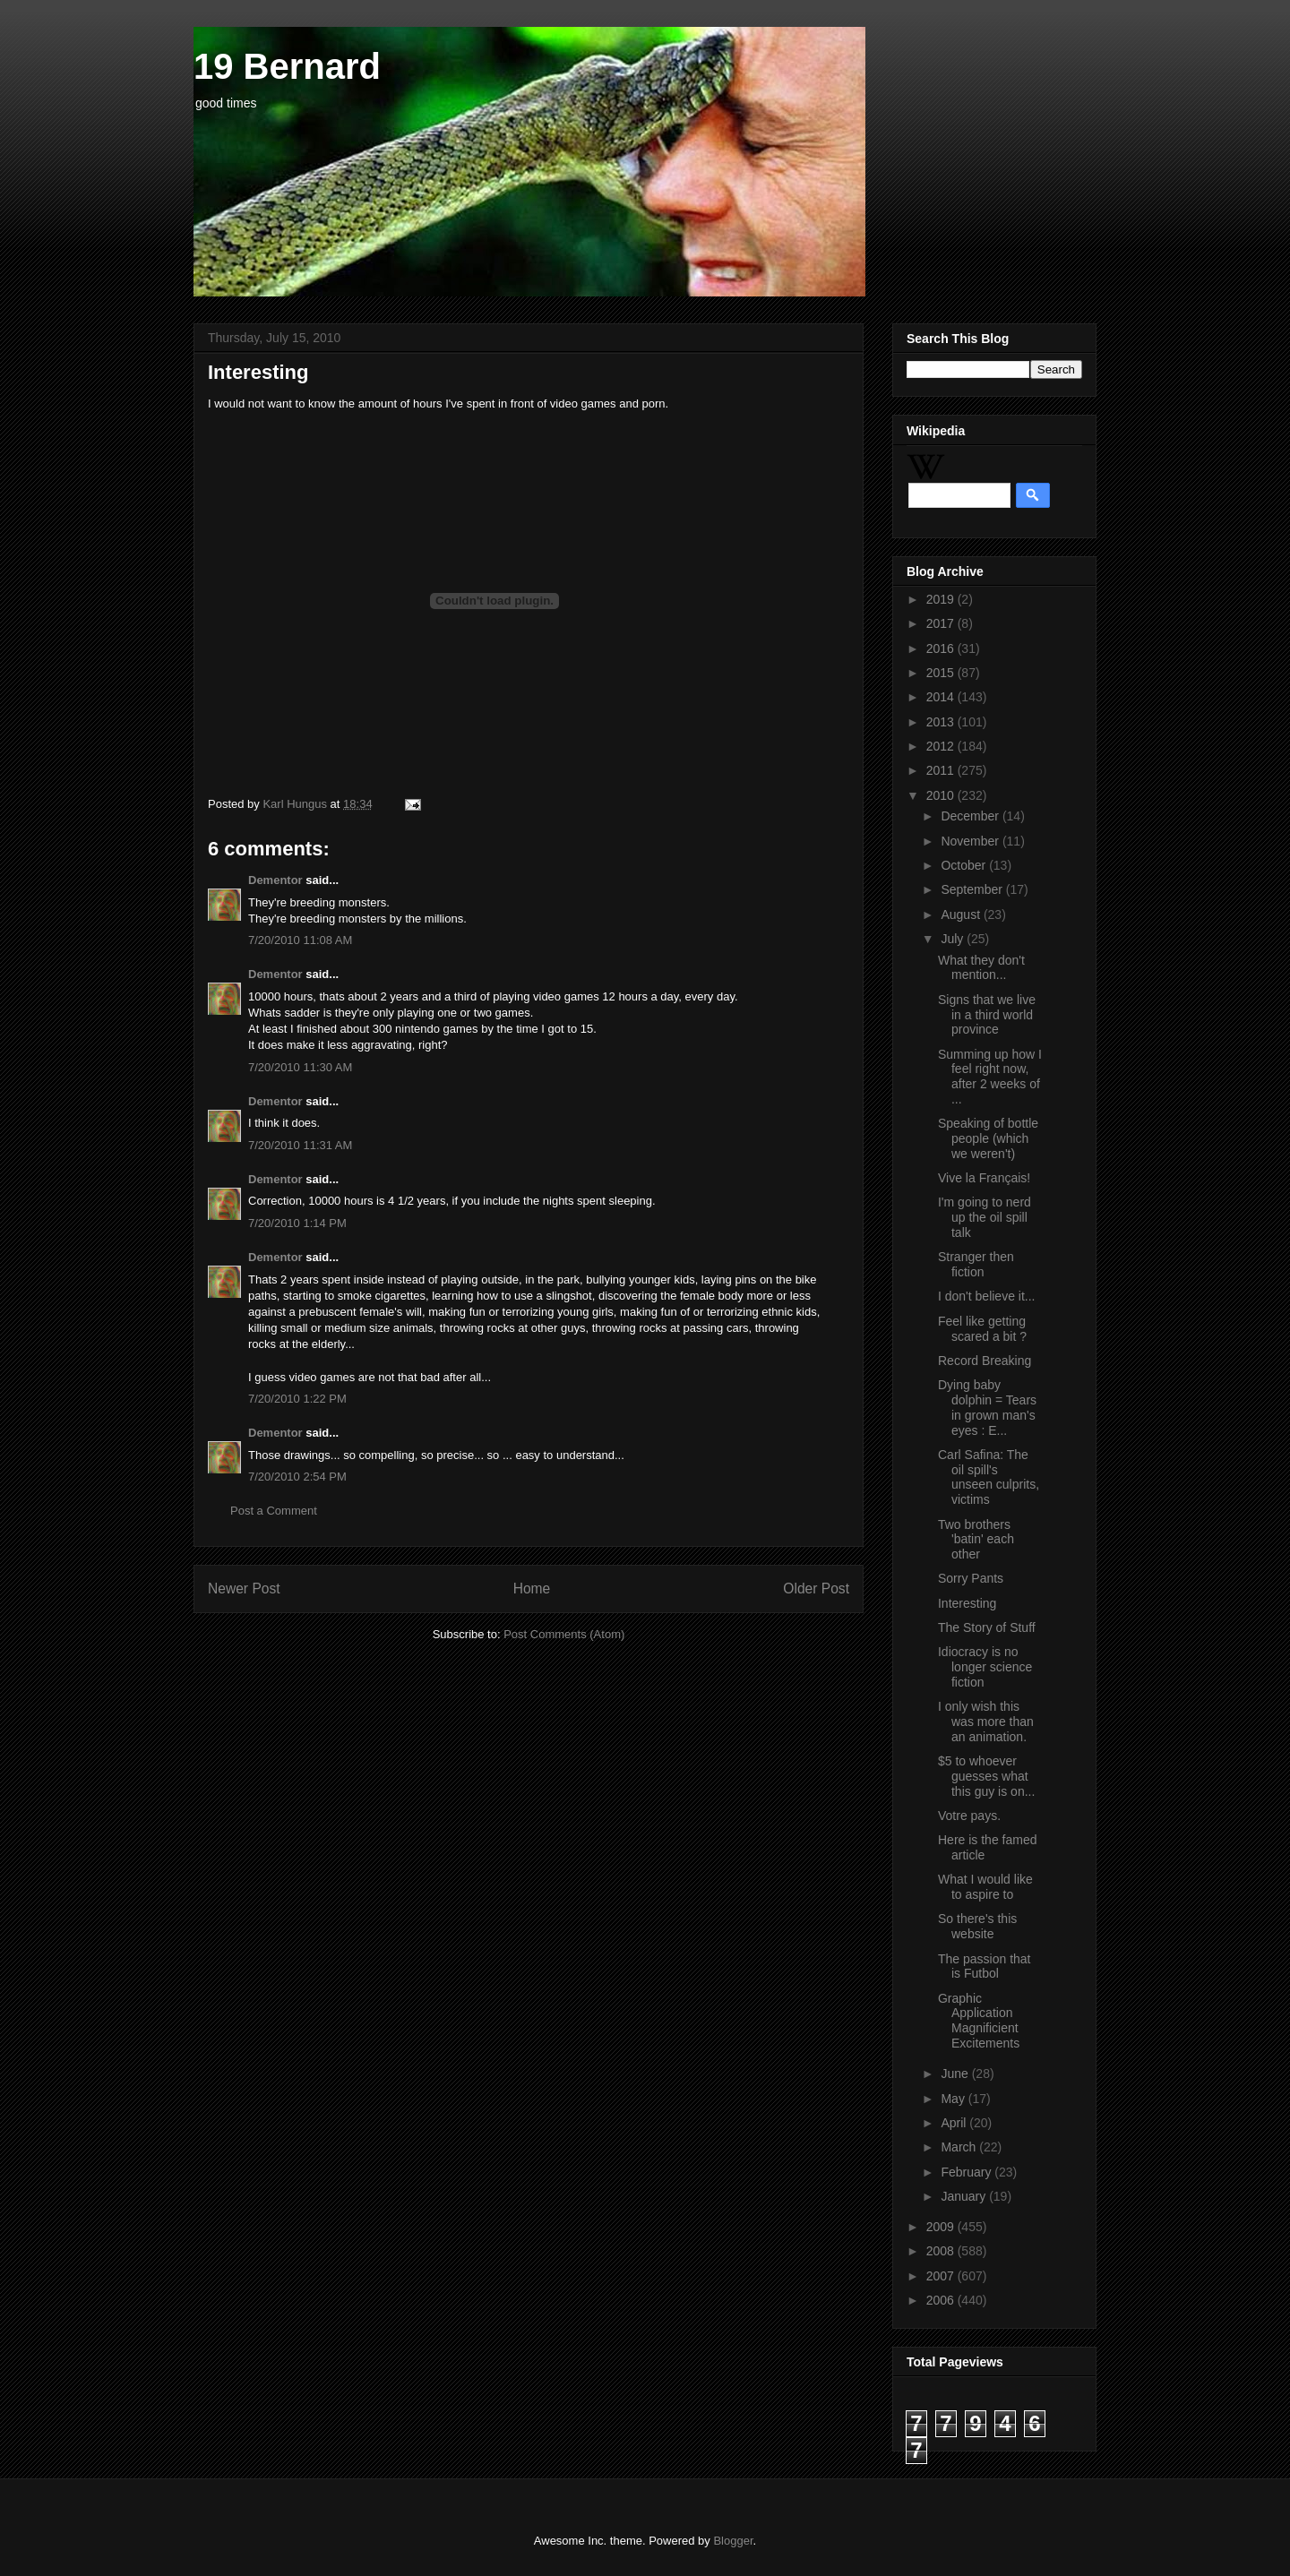 This screenshot has height=2576, width=1290. What do you see at coordinates (816, 1588) in the screenshot?
I see `Older Post` at bounding box center [816, 1588].